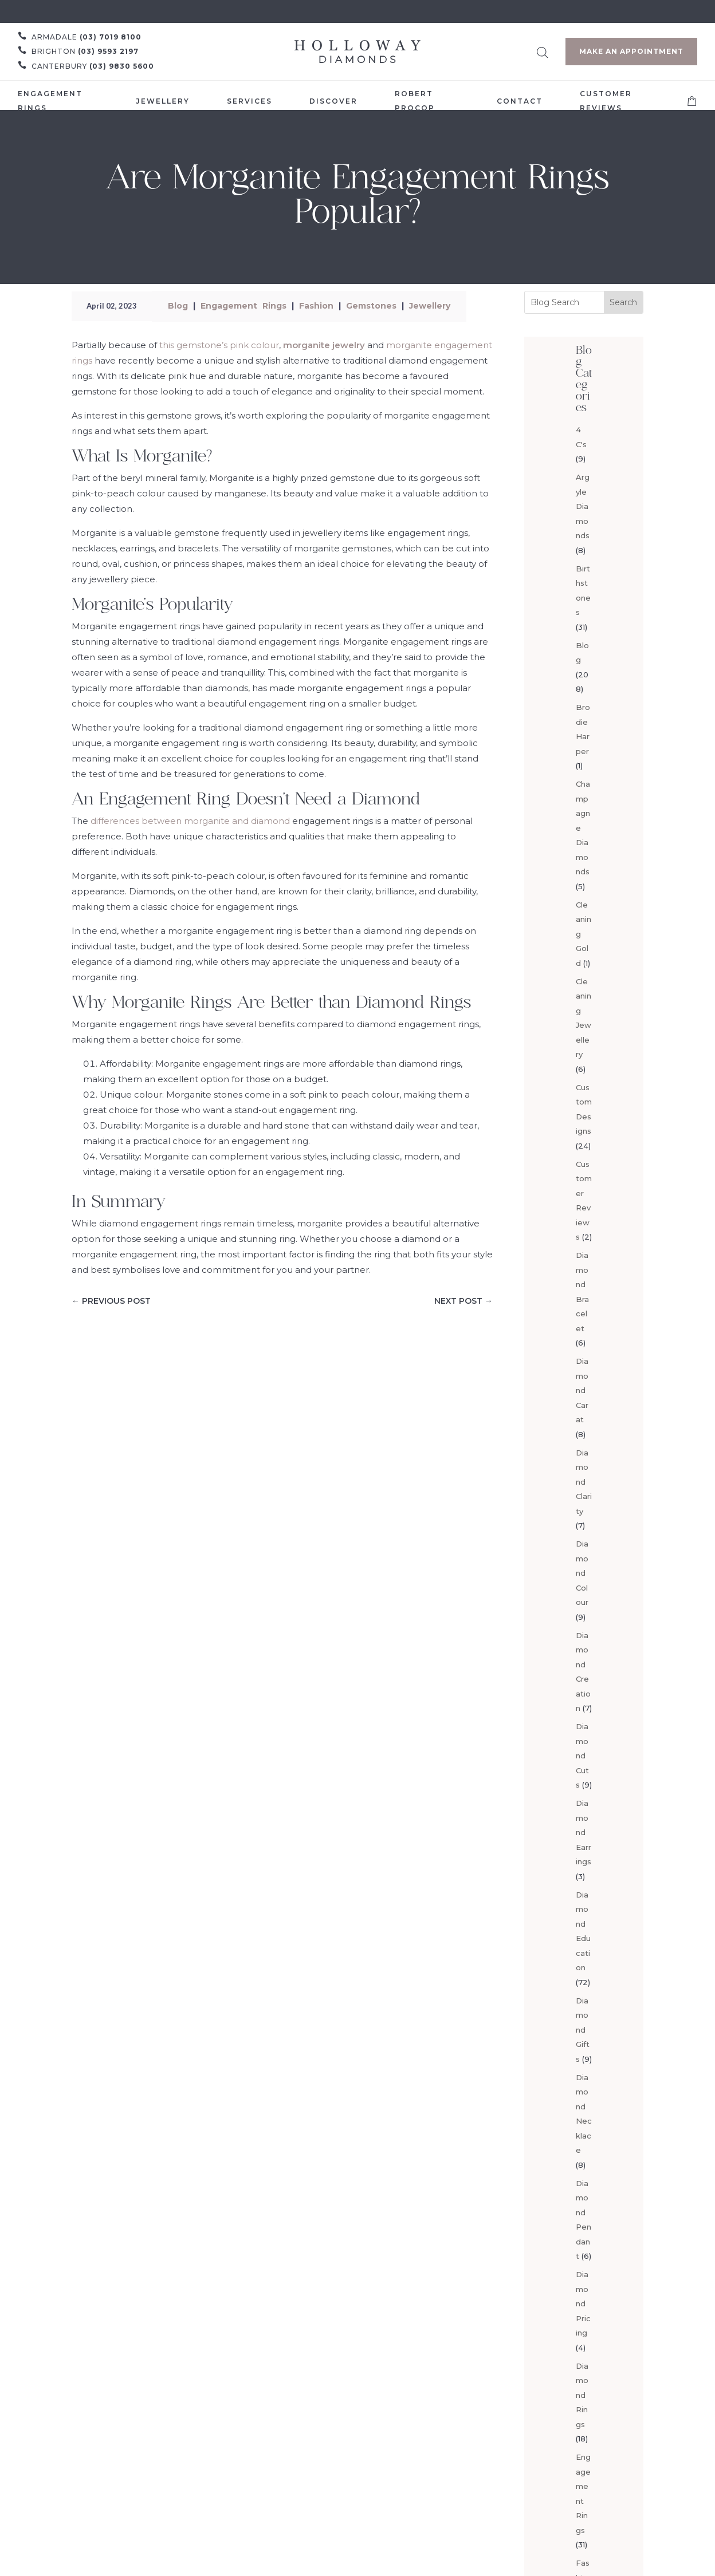  I want to click on Argyle Diamonds, so click(583, 506).